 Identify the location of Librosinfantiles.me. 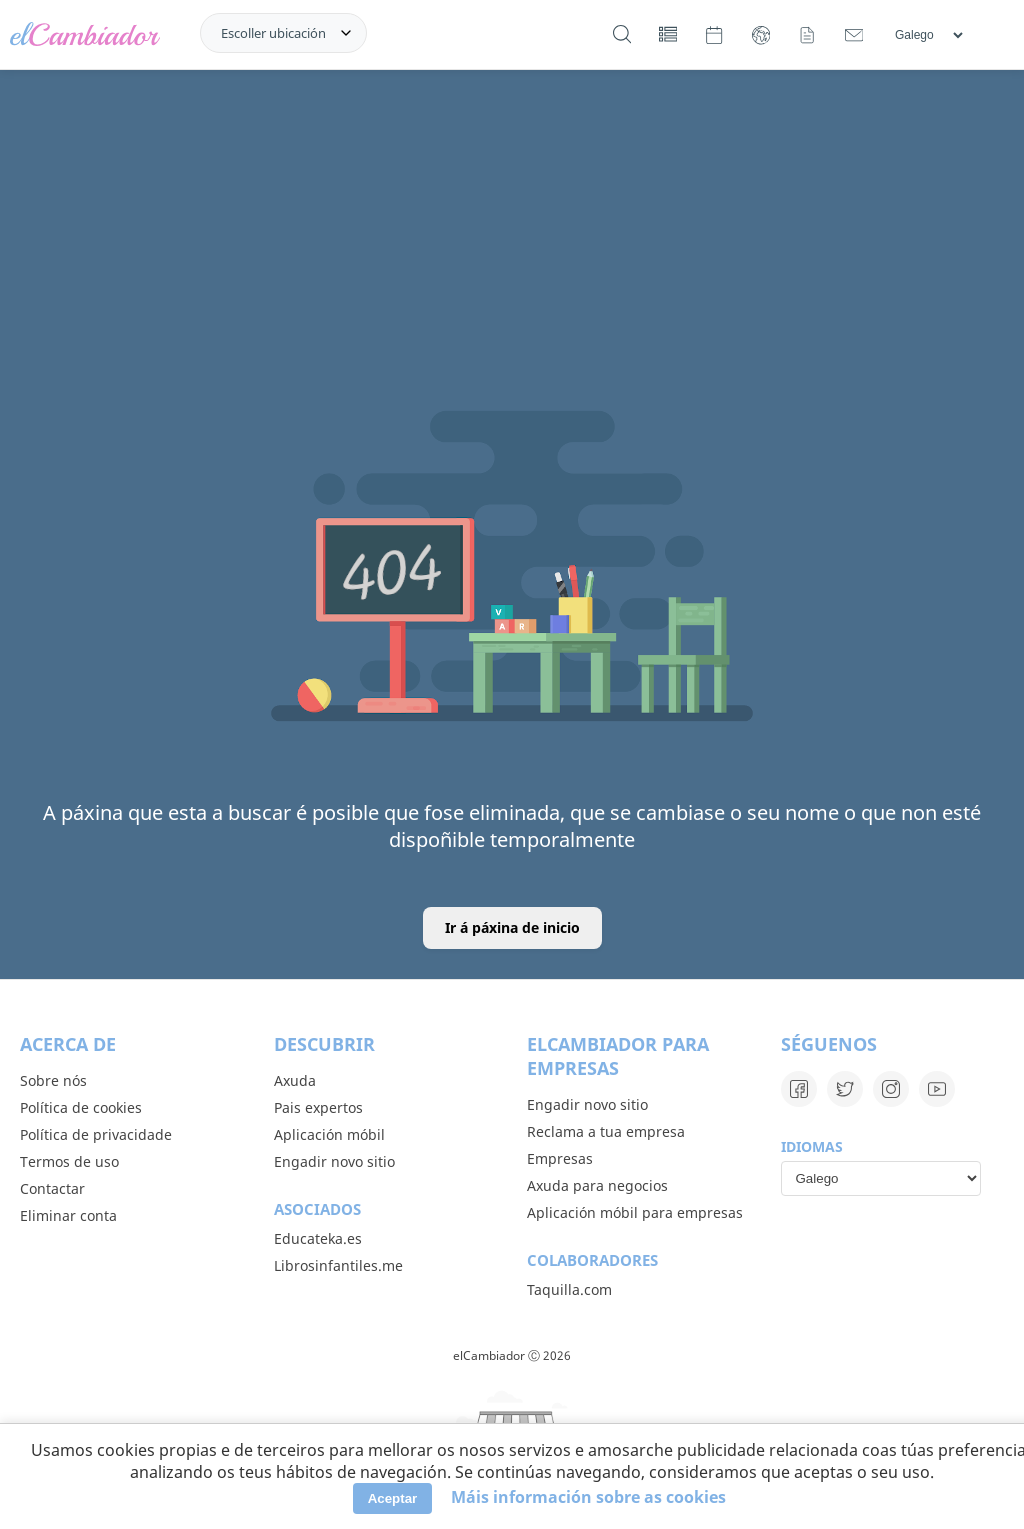
(338, 1265).